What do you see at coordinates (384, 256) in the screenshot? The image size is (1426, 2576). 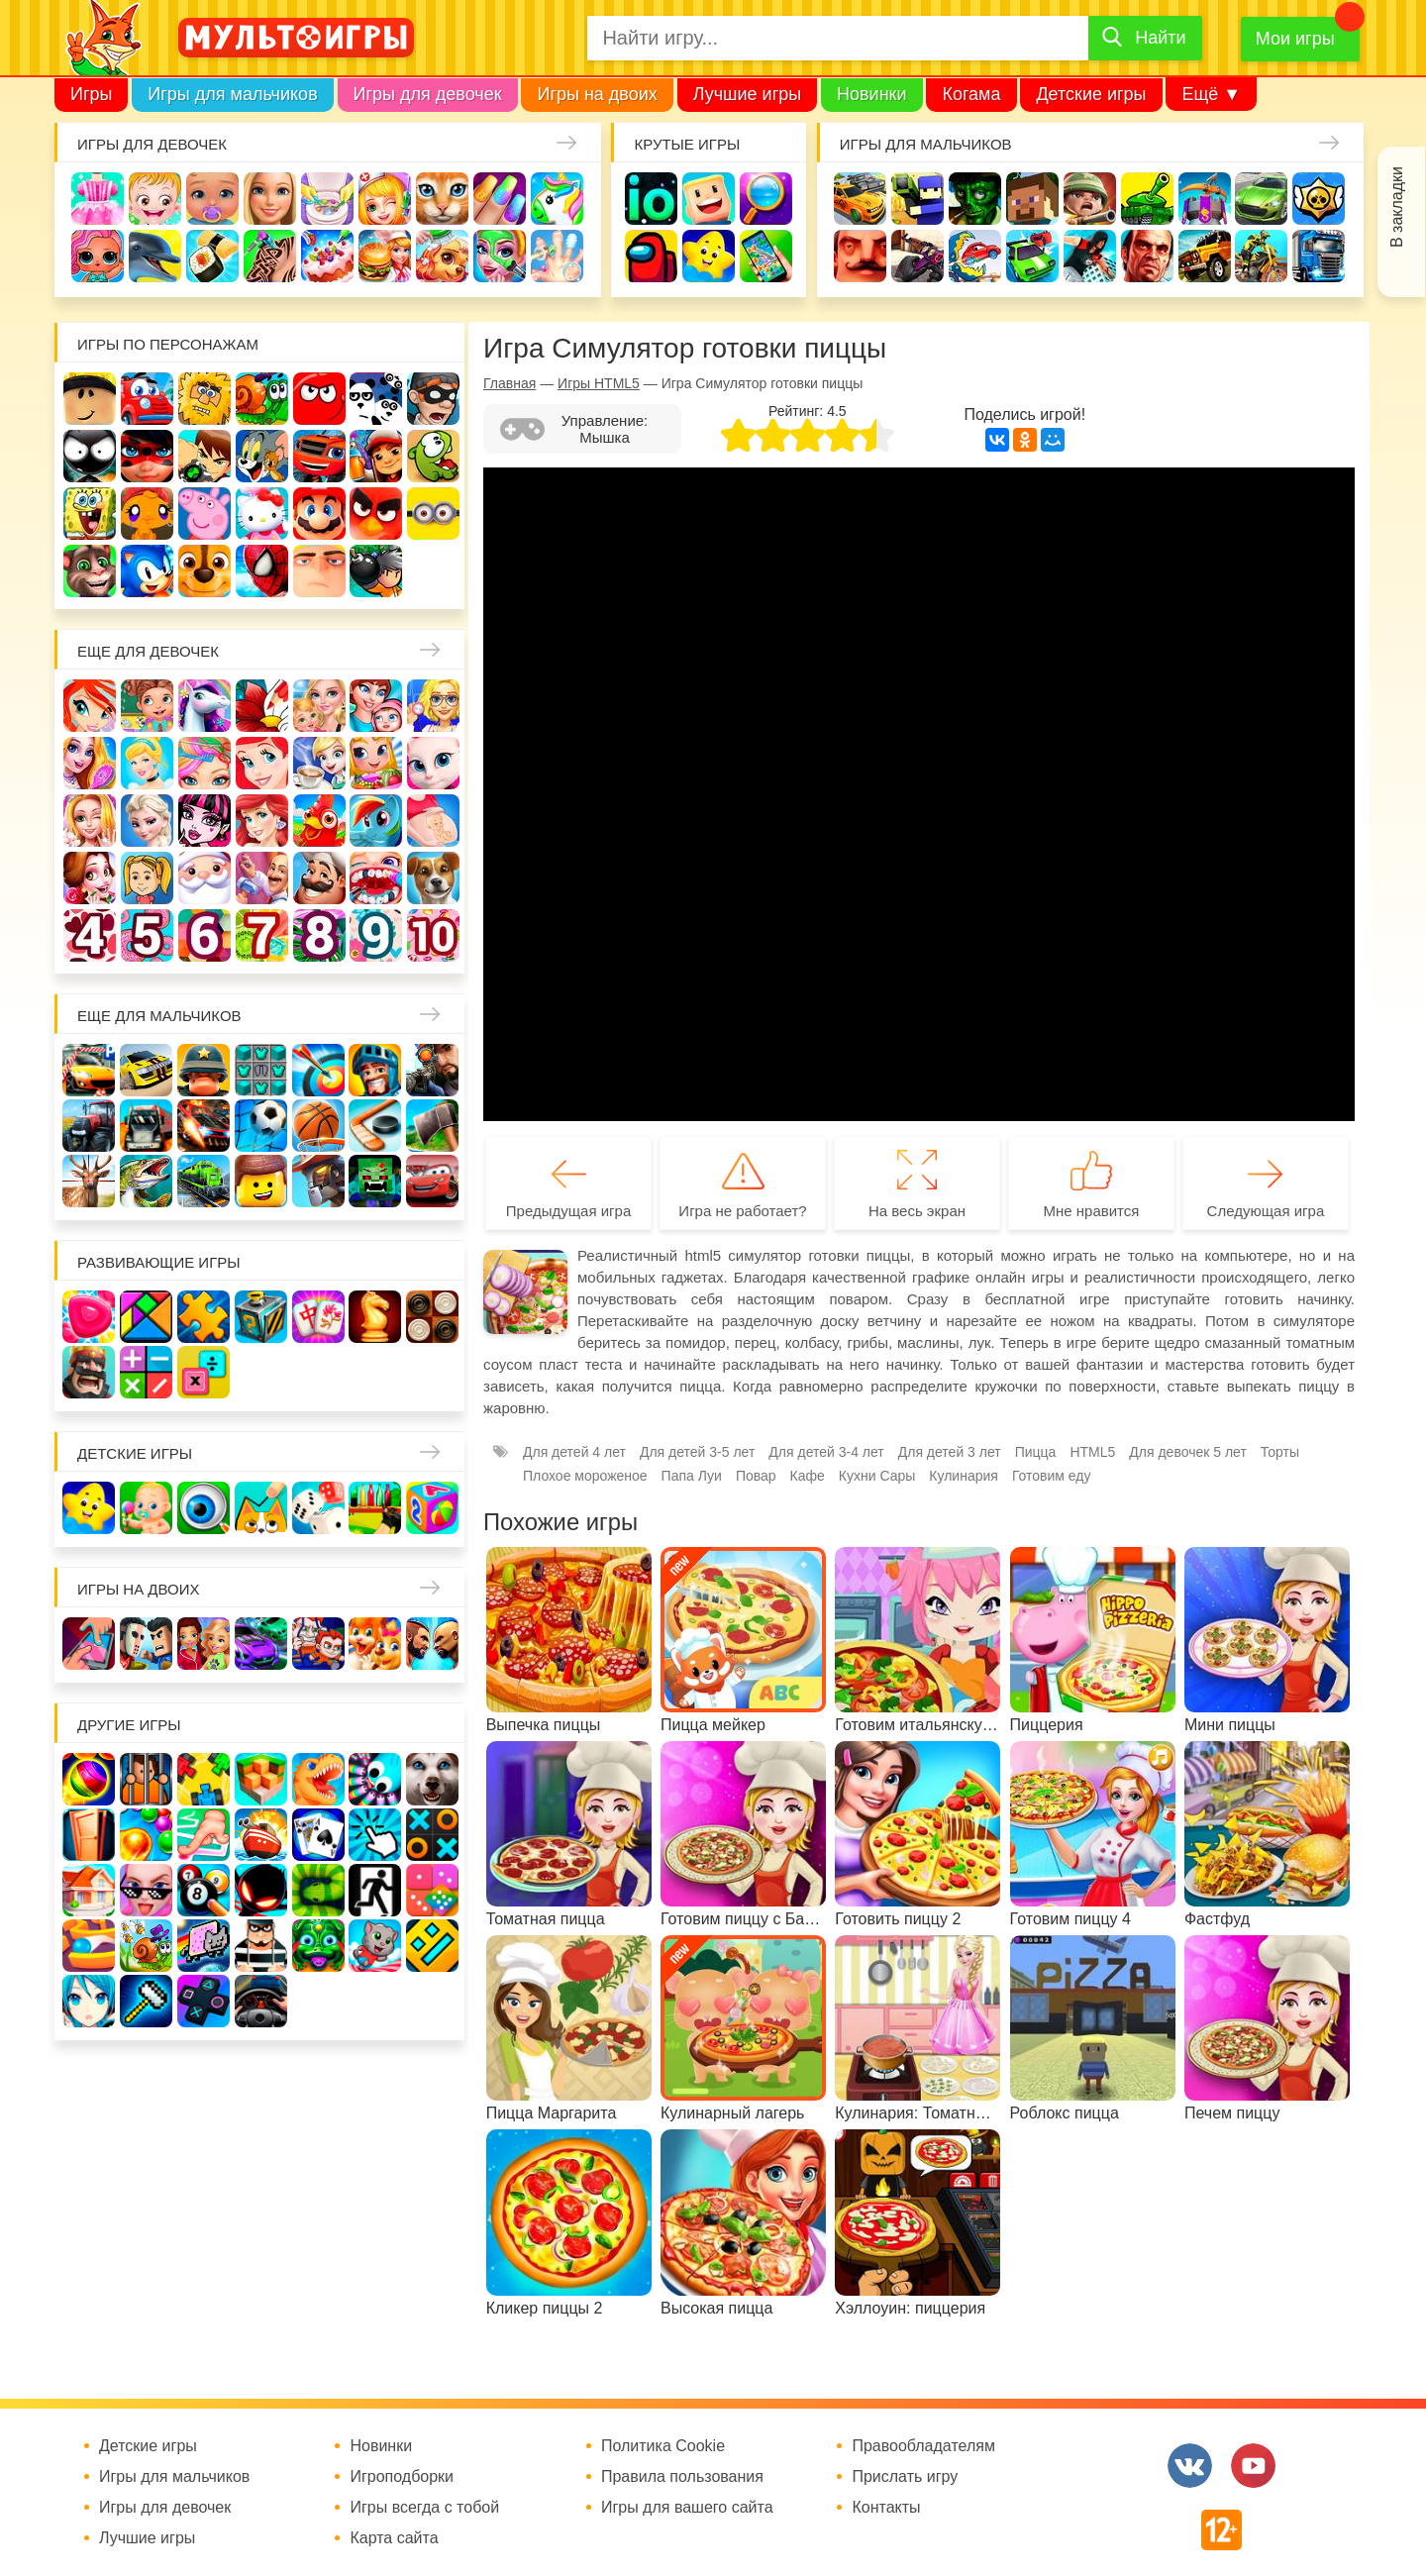 I see `Готовим еду` at bounding box center [384, 256].